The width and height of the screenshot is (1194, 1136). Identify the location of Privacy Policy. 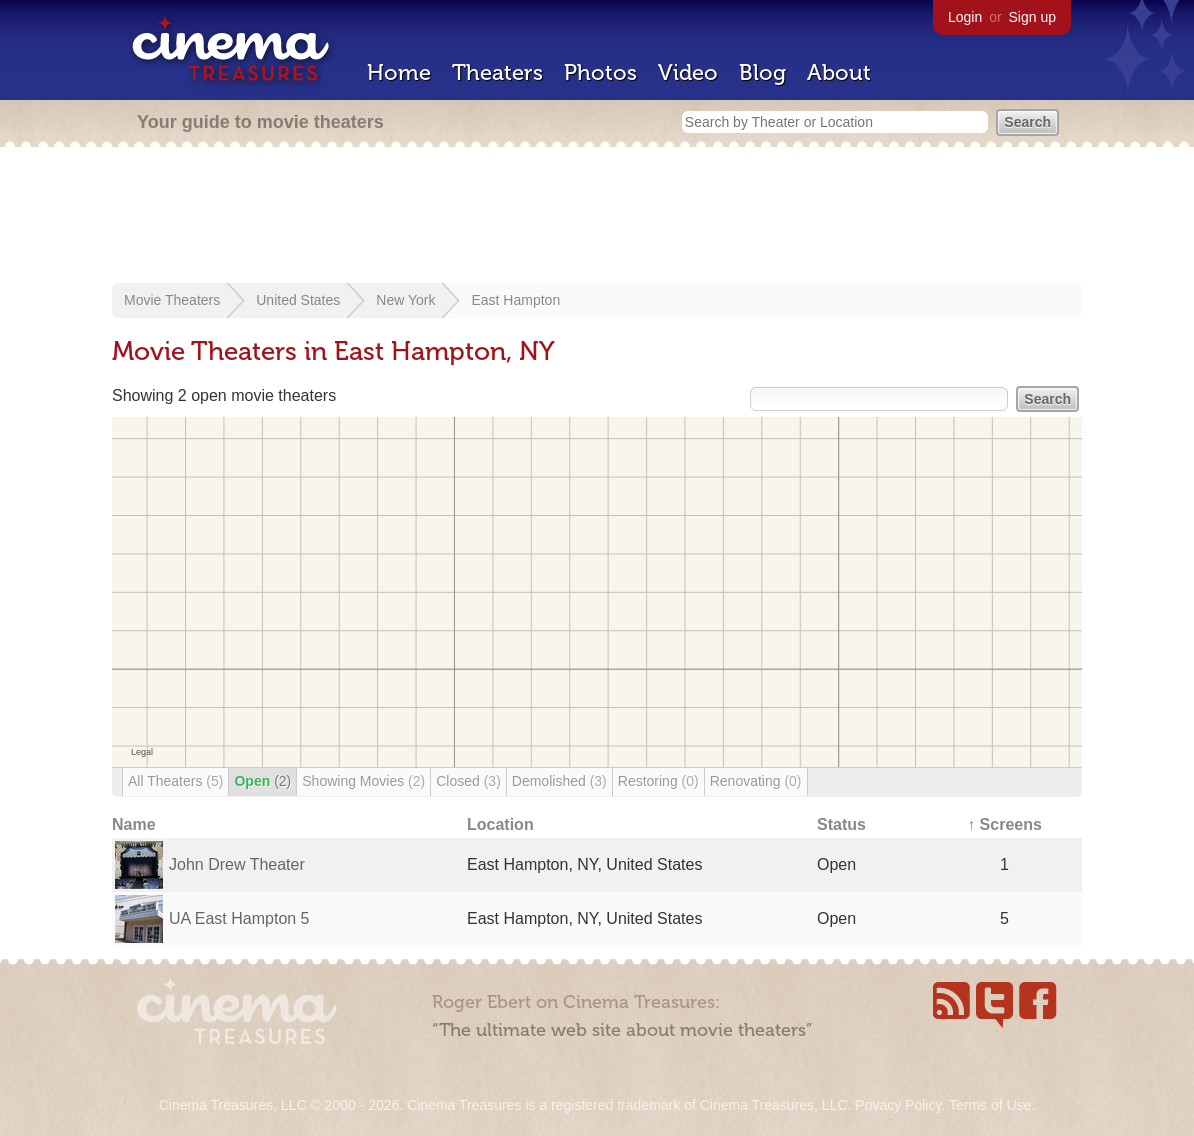
(898, 1105).